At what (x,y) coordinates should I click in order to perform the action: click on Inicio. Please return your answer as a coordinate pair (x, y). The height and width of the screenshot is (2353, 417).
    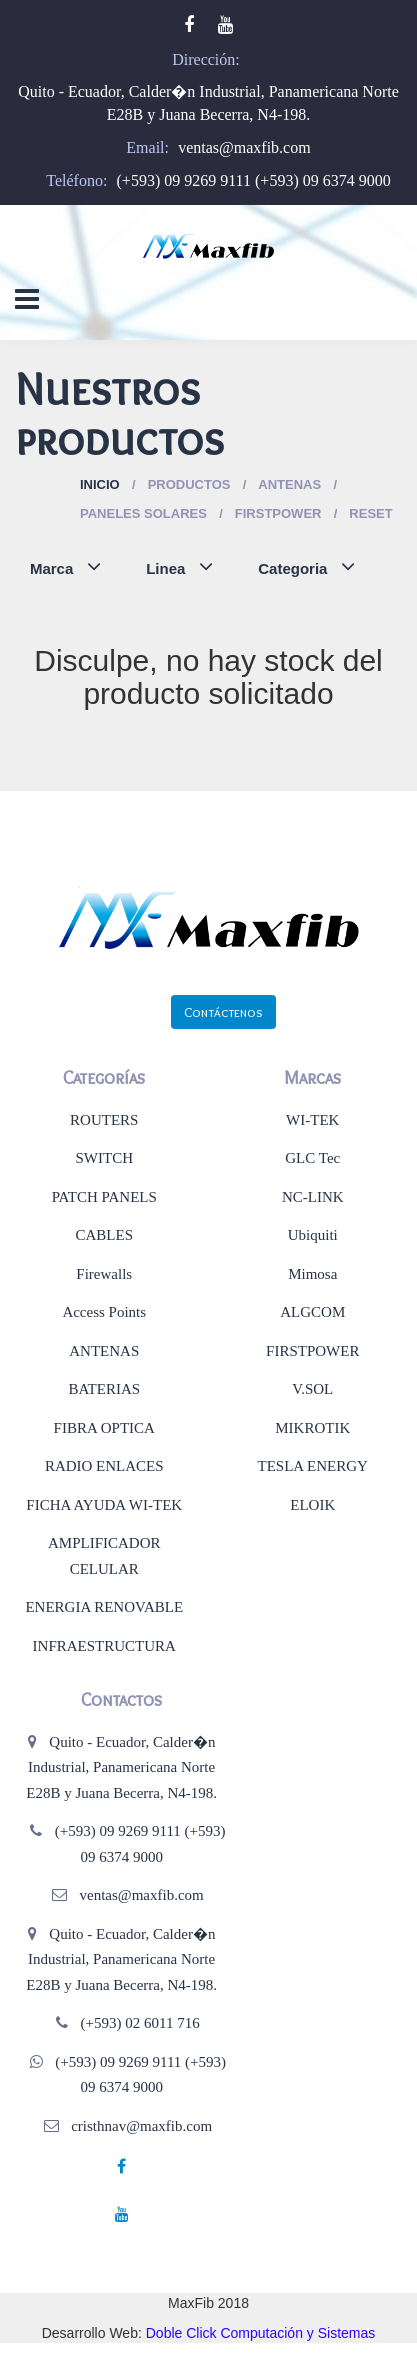
    Looking at the image, I should click on (100, 484).